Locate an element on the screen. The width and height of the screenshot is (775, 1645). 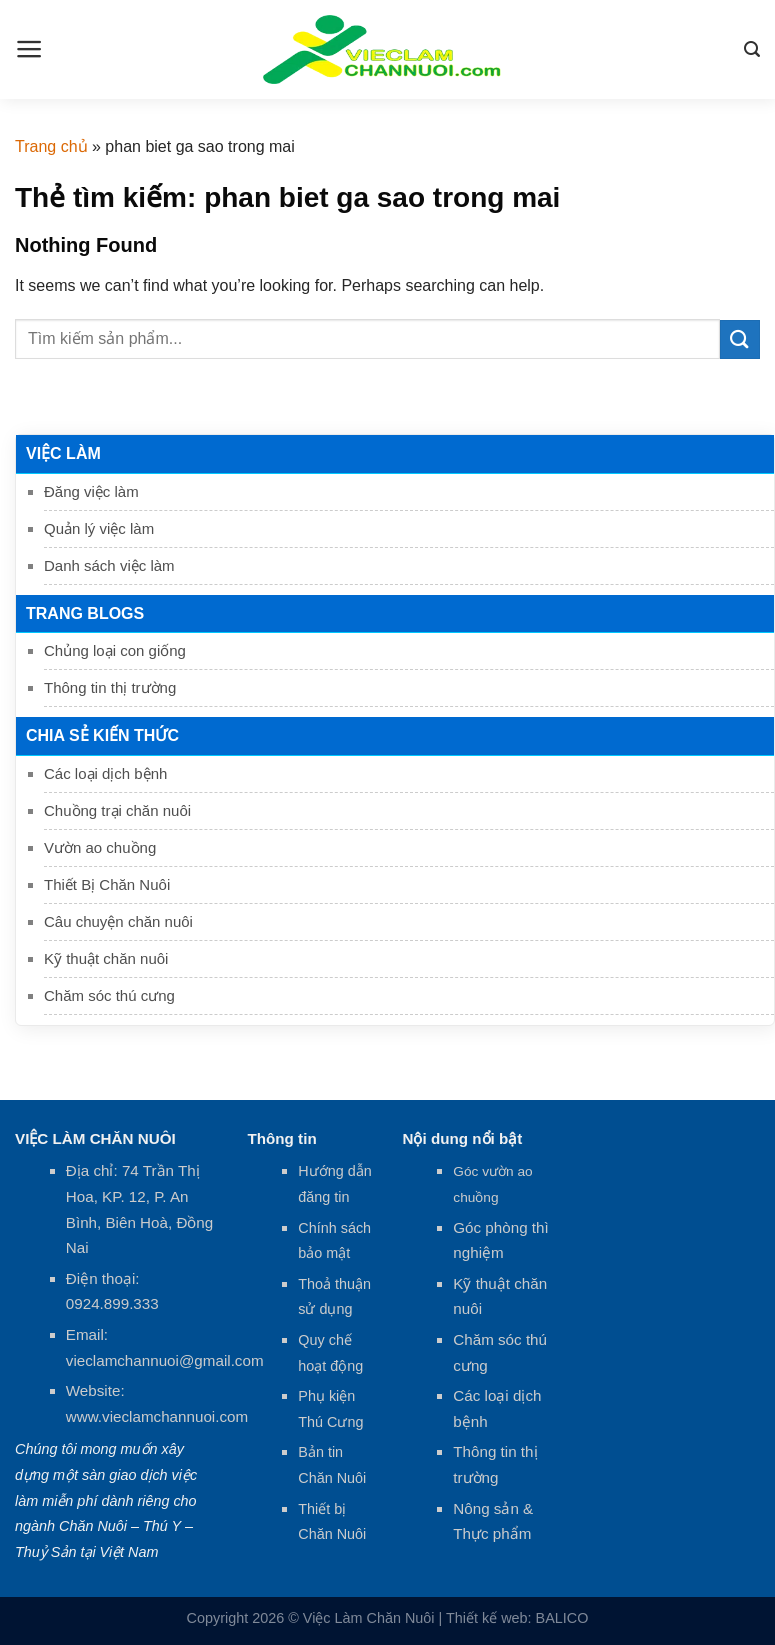
Thiết Bị Chăn Nuôi is located at coordinates (107, 884).